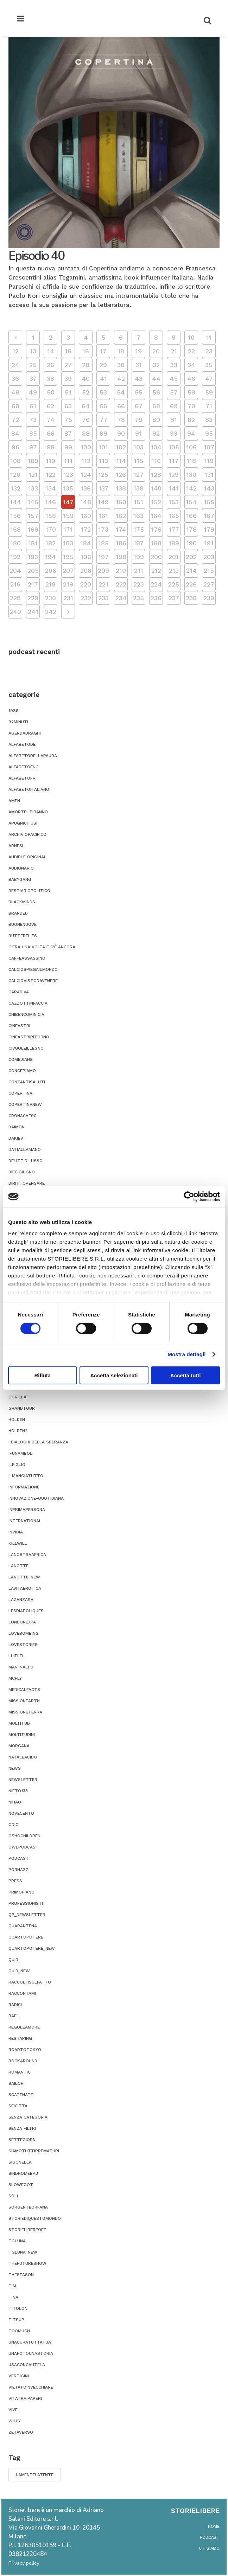 The width and height of the screenshot is (228, 2576). Describe the element at coordinates (34, 2474) in the screenshot. I see `lamentelatente [lamentelatente (1 elemento)]` at that location.